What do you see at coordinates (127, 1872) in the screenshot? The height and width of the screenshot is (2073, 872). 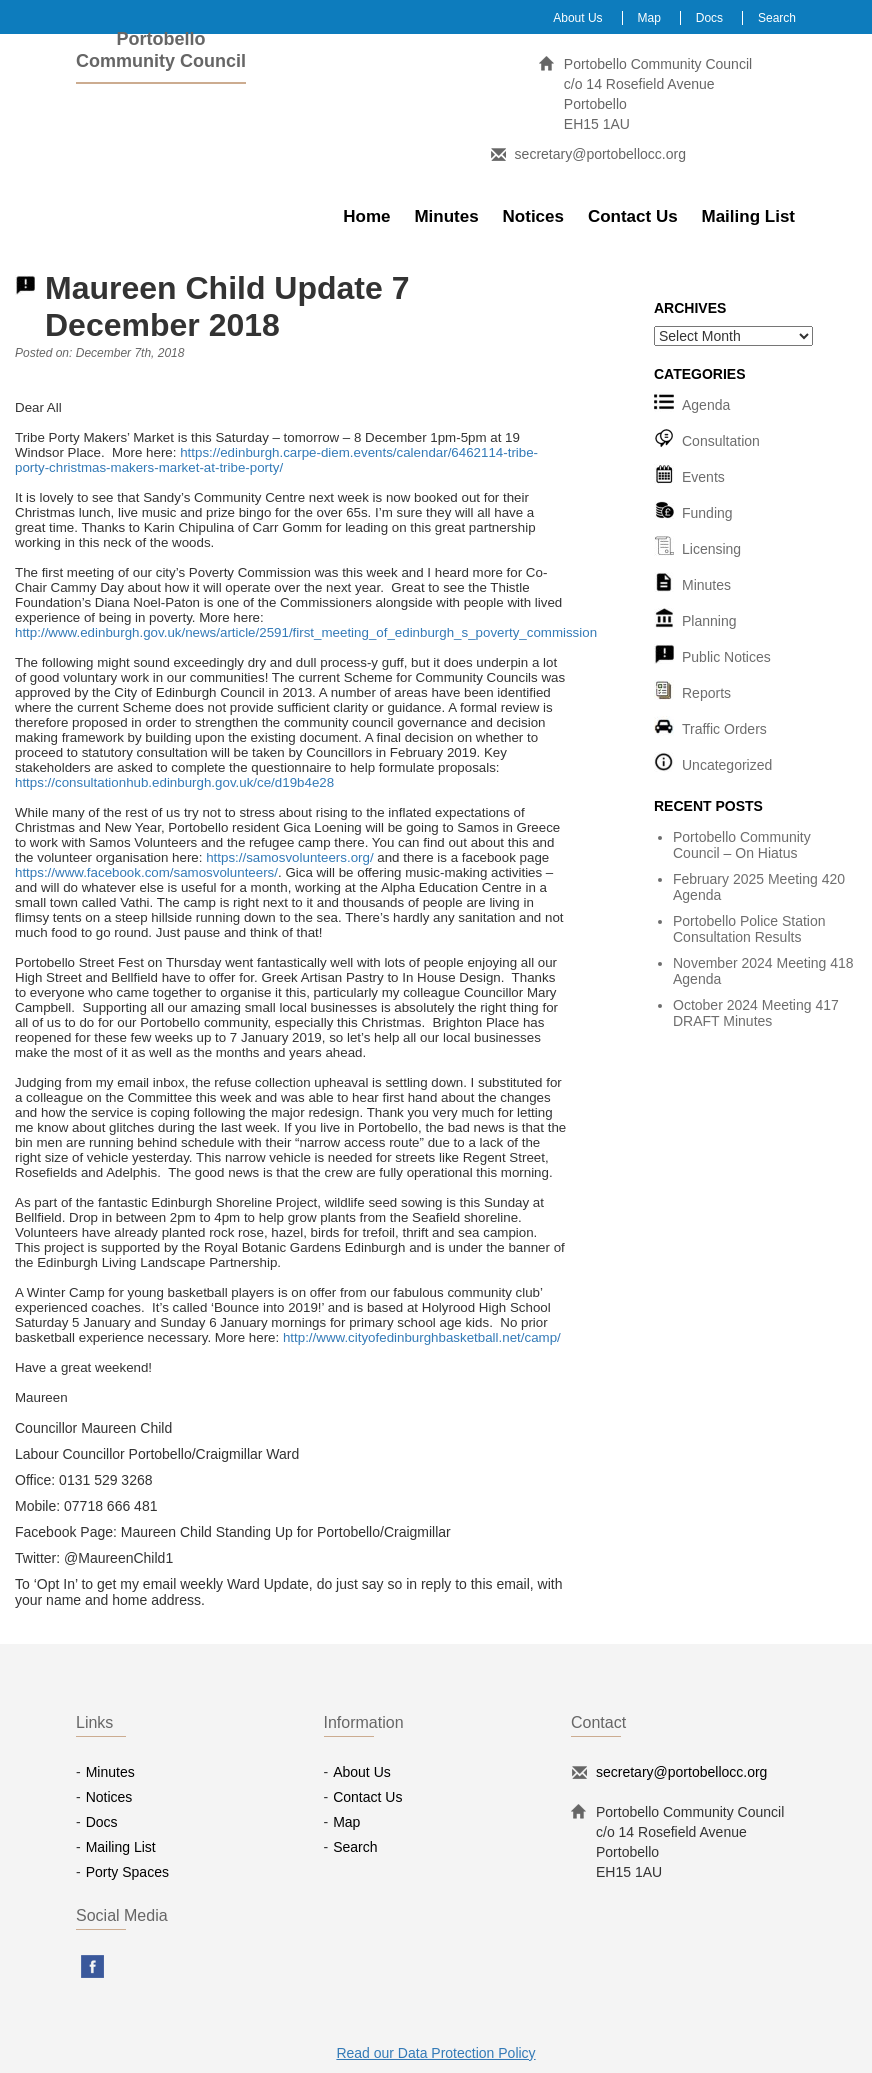 I see `Porty Spaces` at bounding box center [127, 1872].